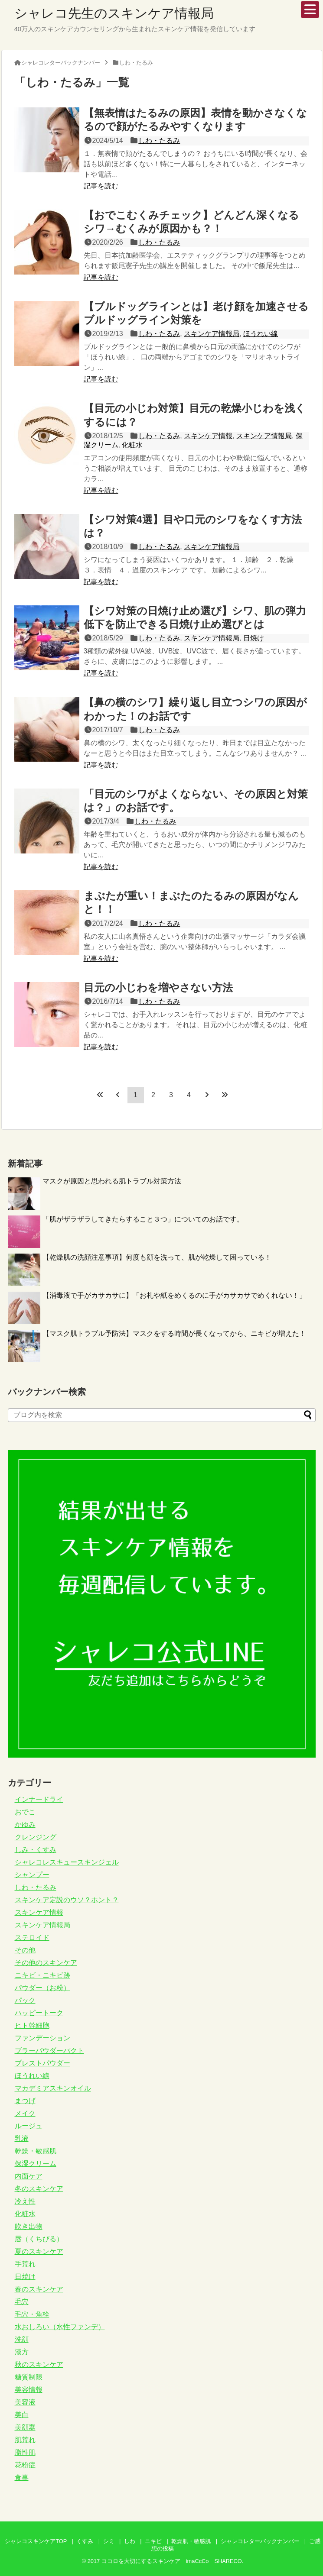  What do you see at coordinates (260, 333) in the screenshot?
I see `ほうれい線` at bounding box center [260, 333].